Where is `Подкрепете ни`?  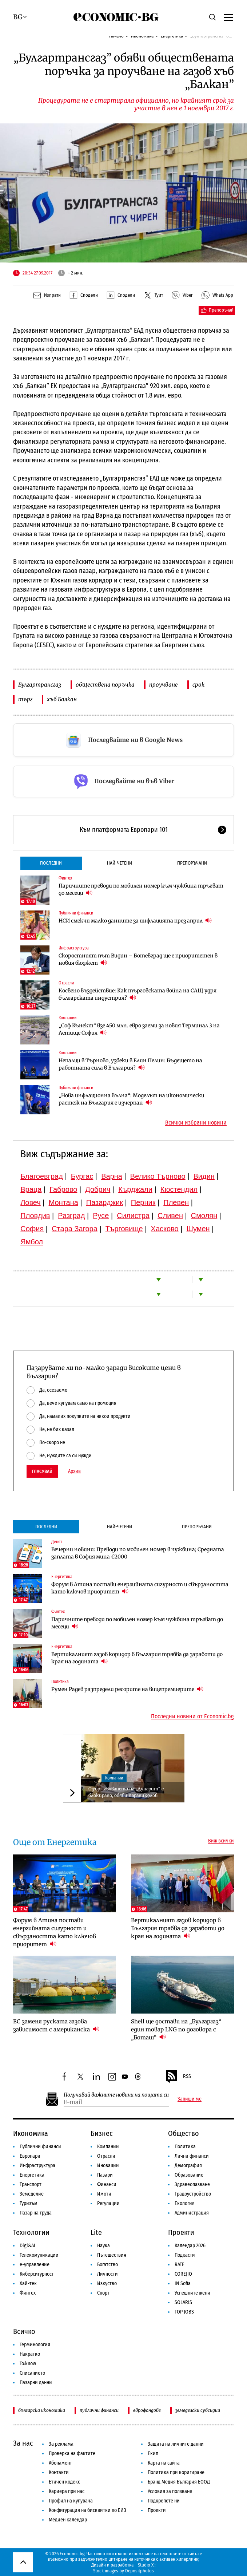
Подкрепете ни is located at coordinates (164, 2501).